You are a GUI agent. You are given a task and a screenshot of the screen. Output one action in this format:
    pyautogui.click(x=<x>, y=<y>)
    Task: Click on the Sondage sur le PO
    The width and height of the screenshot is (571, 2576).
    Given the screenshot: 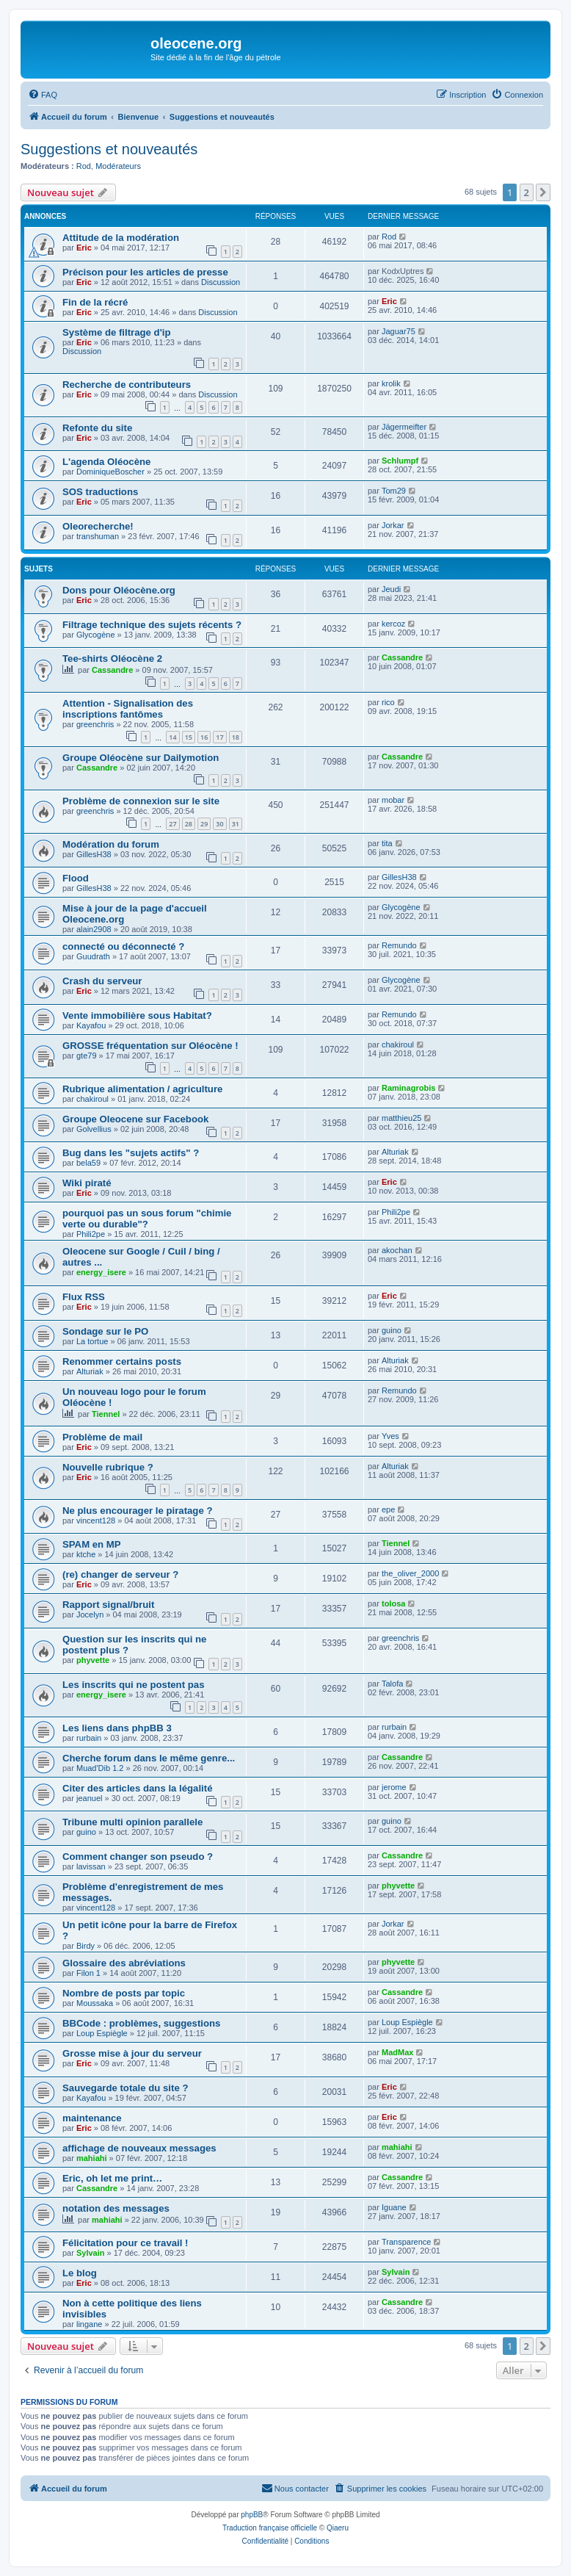 What is the action you would take?
    pyautogui.click(x=105, y=1331)
    